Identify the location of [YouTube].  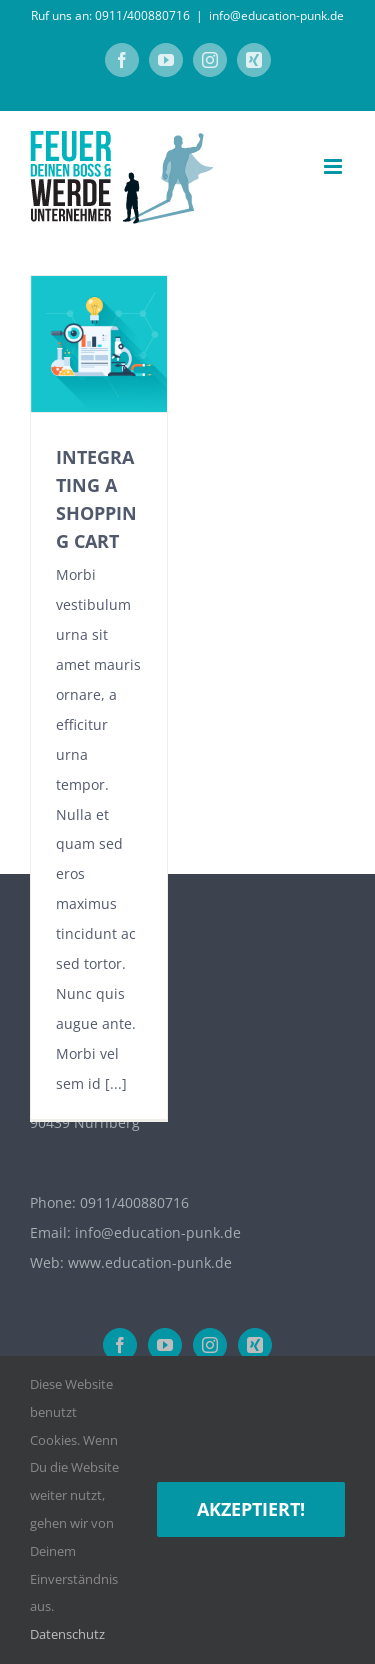
(165, 1345).